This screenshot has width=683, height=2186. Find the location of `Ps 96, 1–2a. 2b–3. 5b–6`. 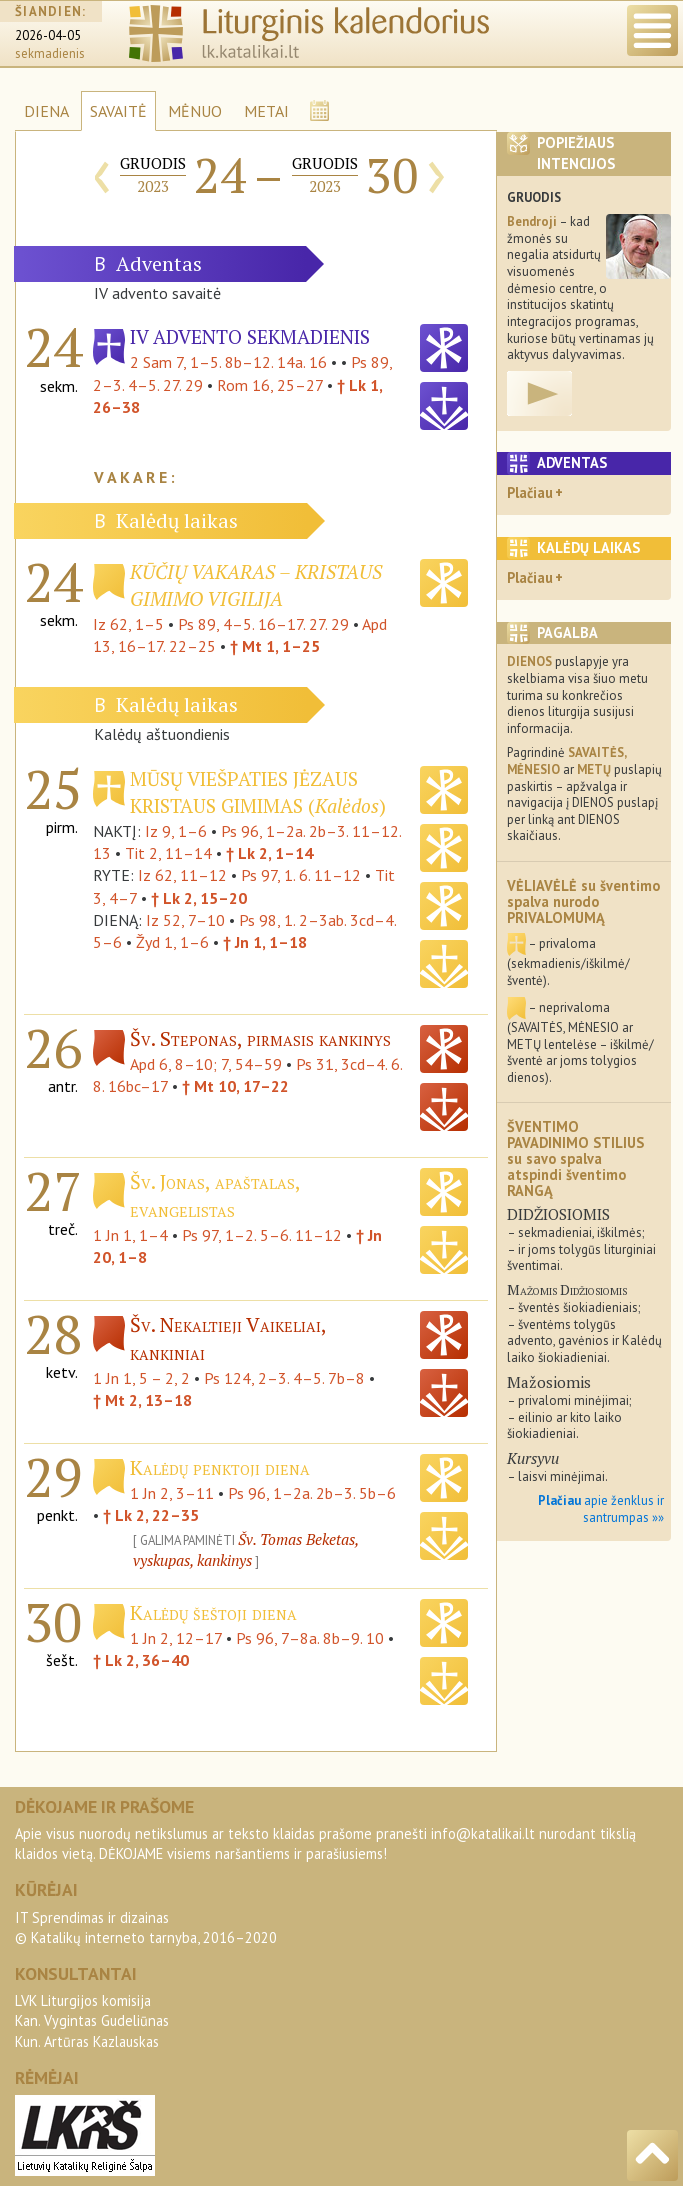

Ps 96, 1–2a. 2b–3. 5b–6 is located at coordinates (312, 1493).